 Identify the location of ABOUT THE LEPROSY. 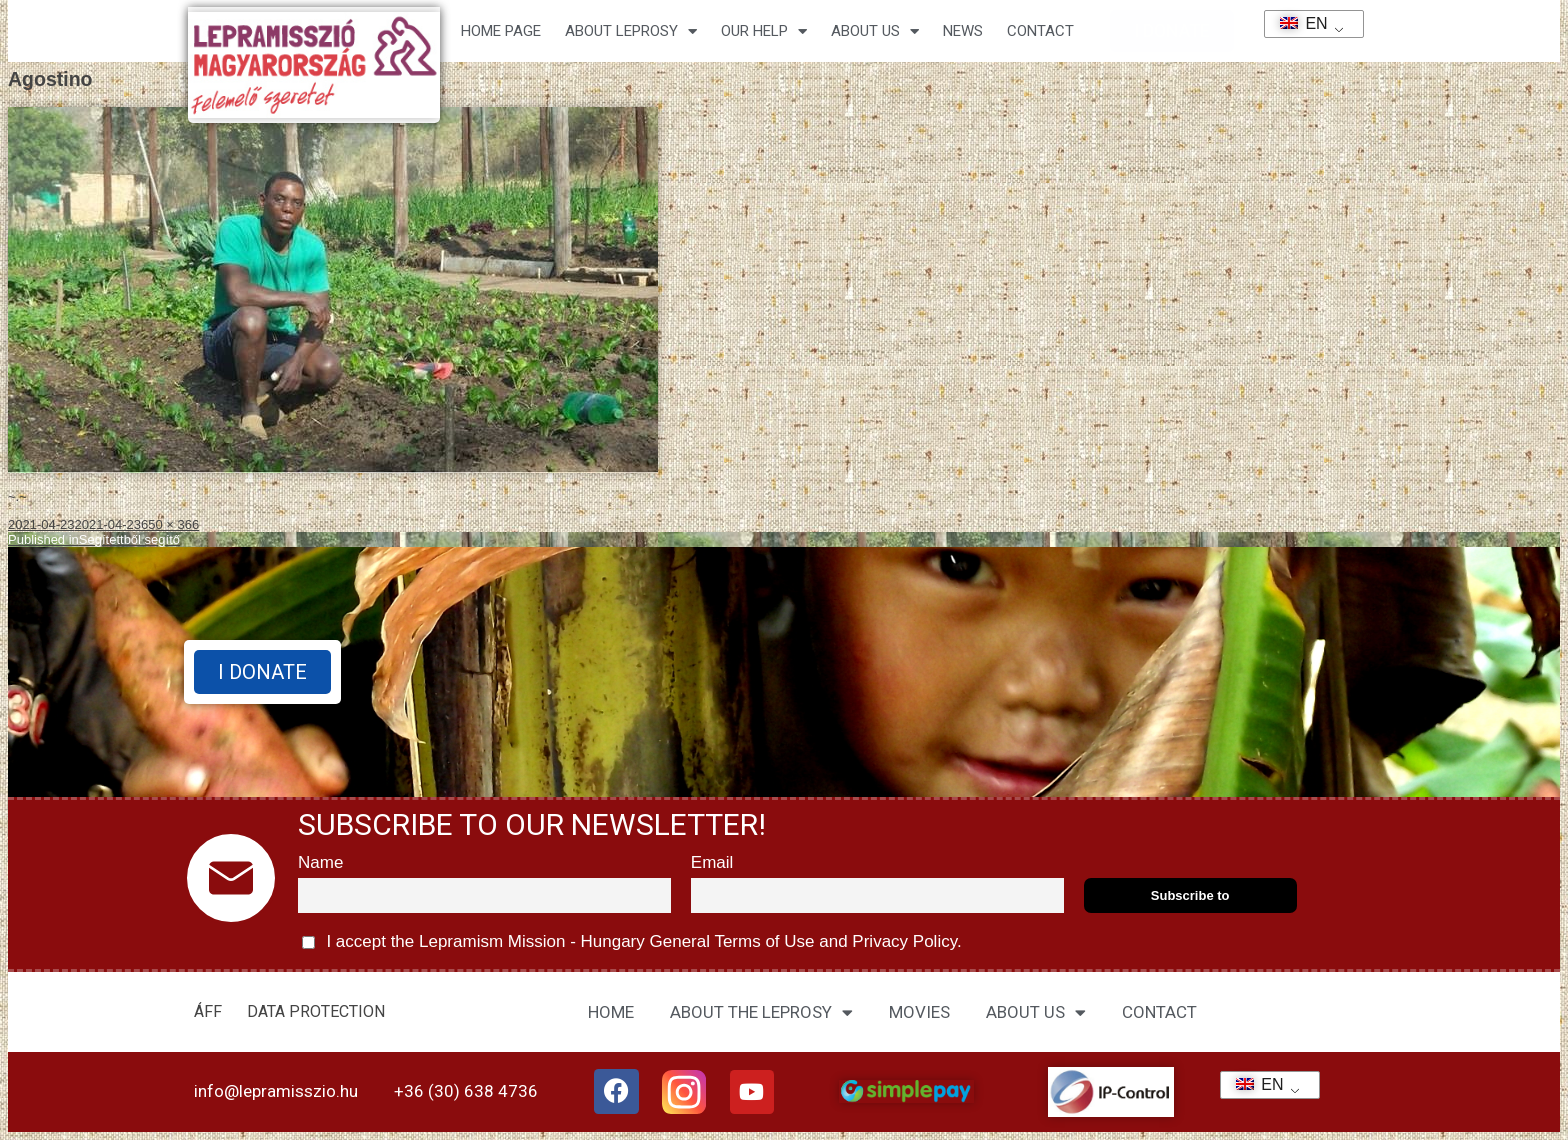
(761, 1012).